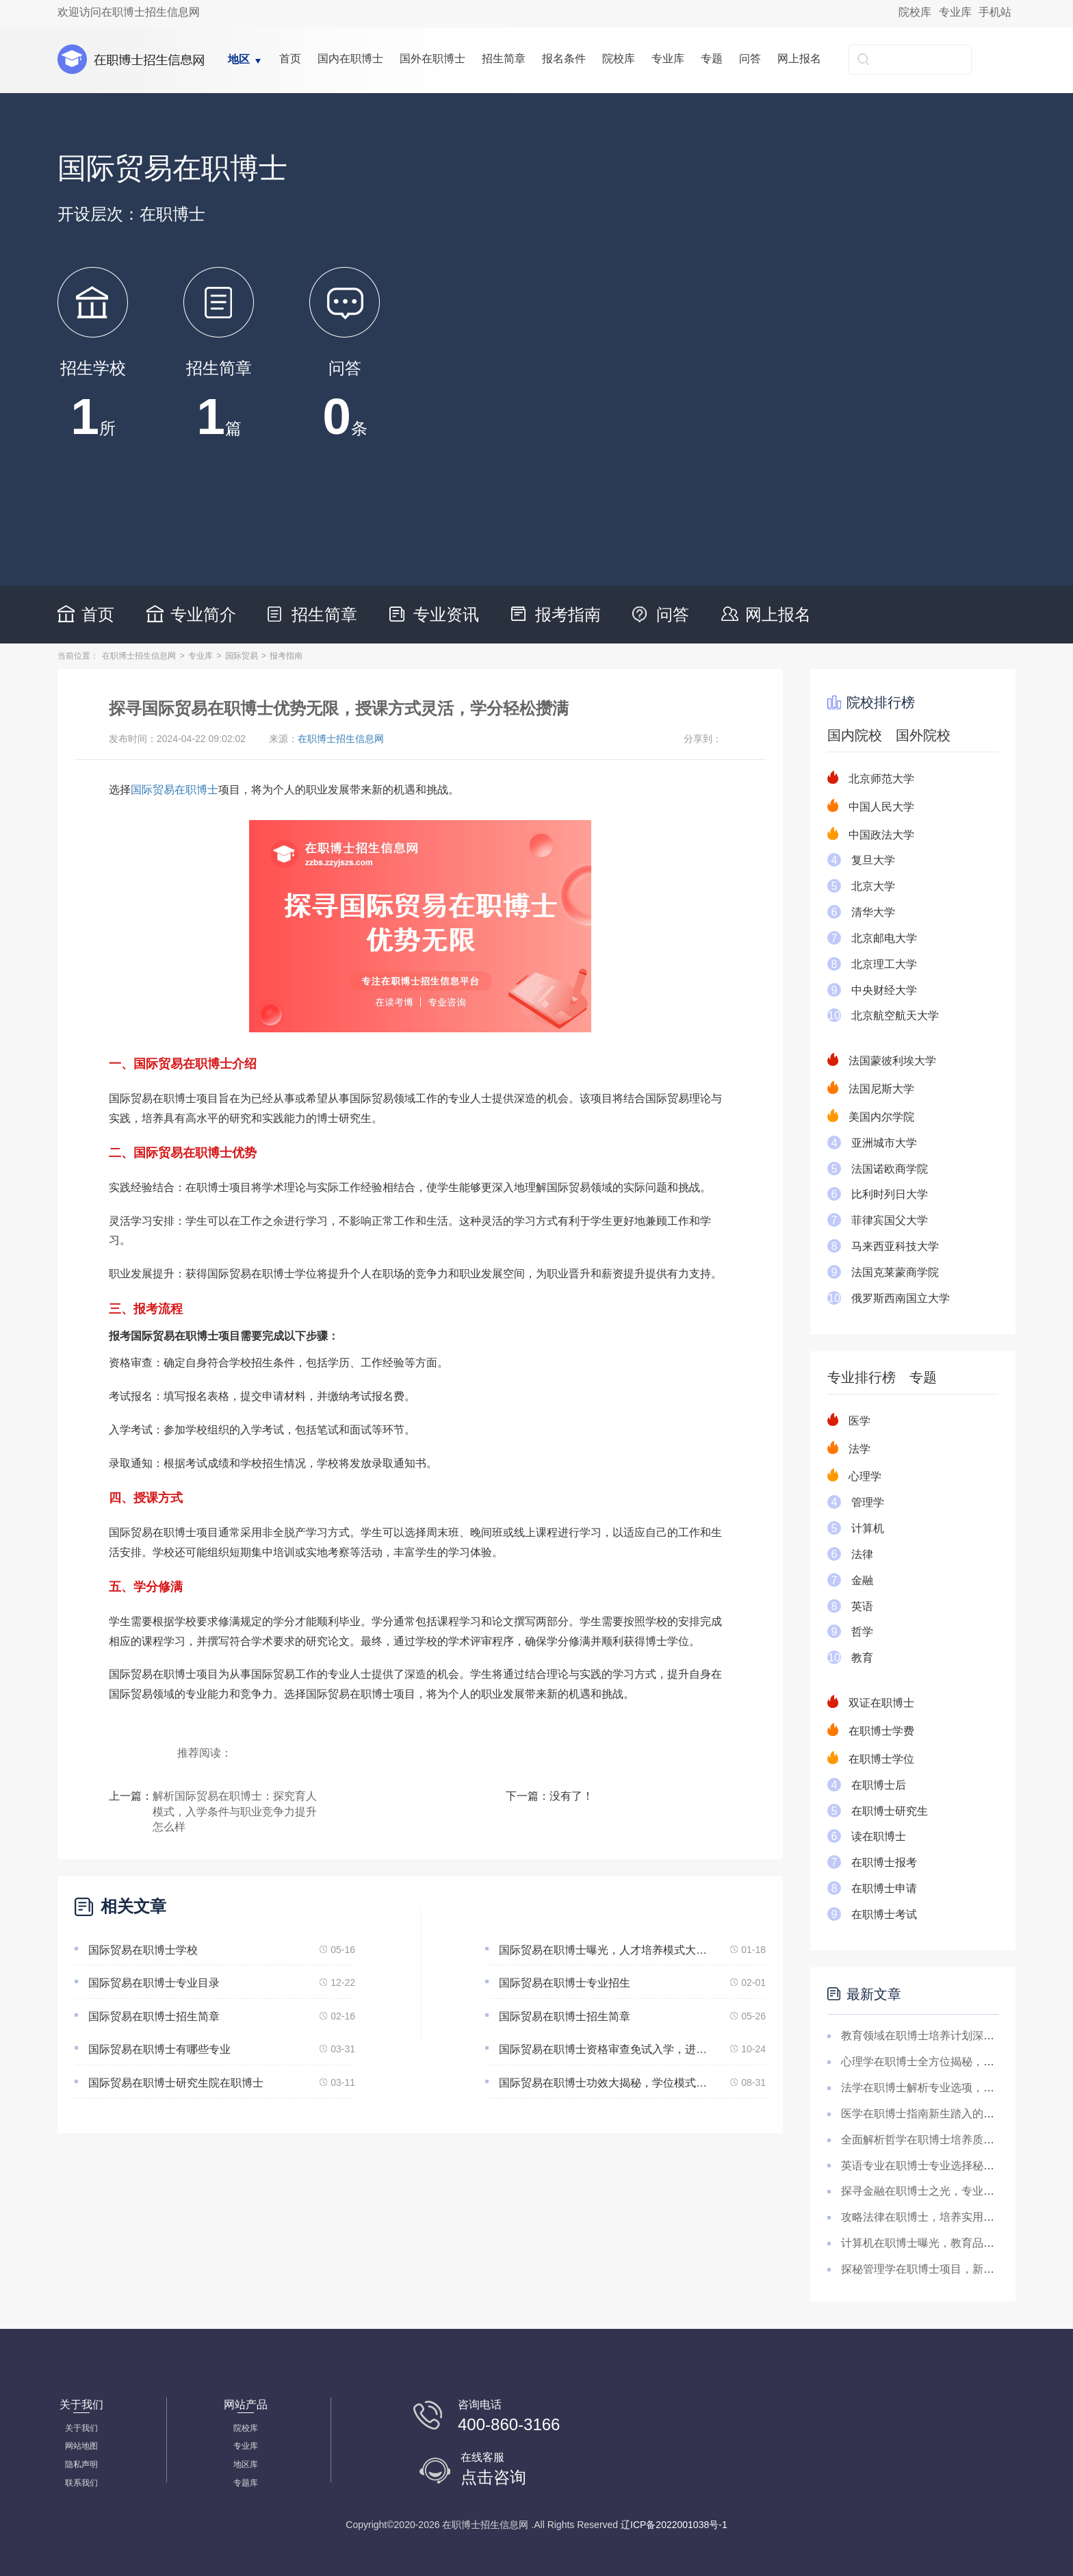 The image size is (1073, 2576). What do you see at coordinates (867, 1528) in the screenshot?
I see `计算机` at bounding box center [867, 1528].